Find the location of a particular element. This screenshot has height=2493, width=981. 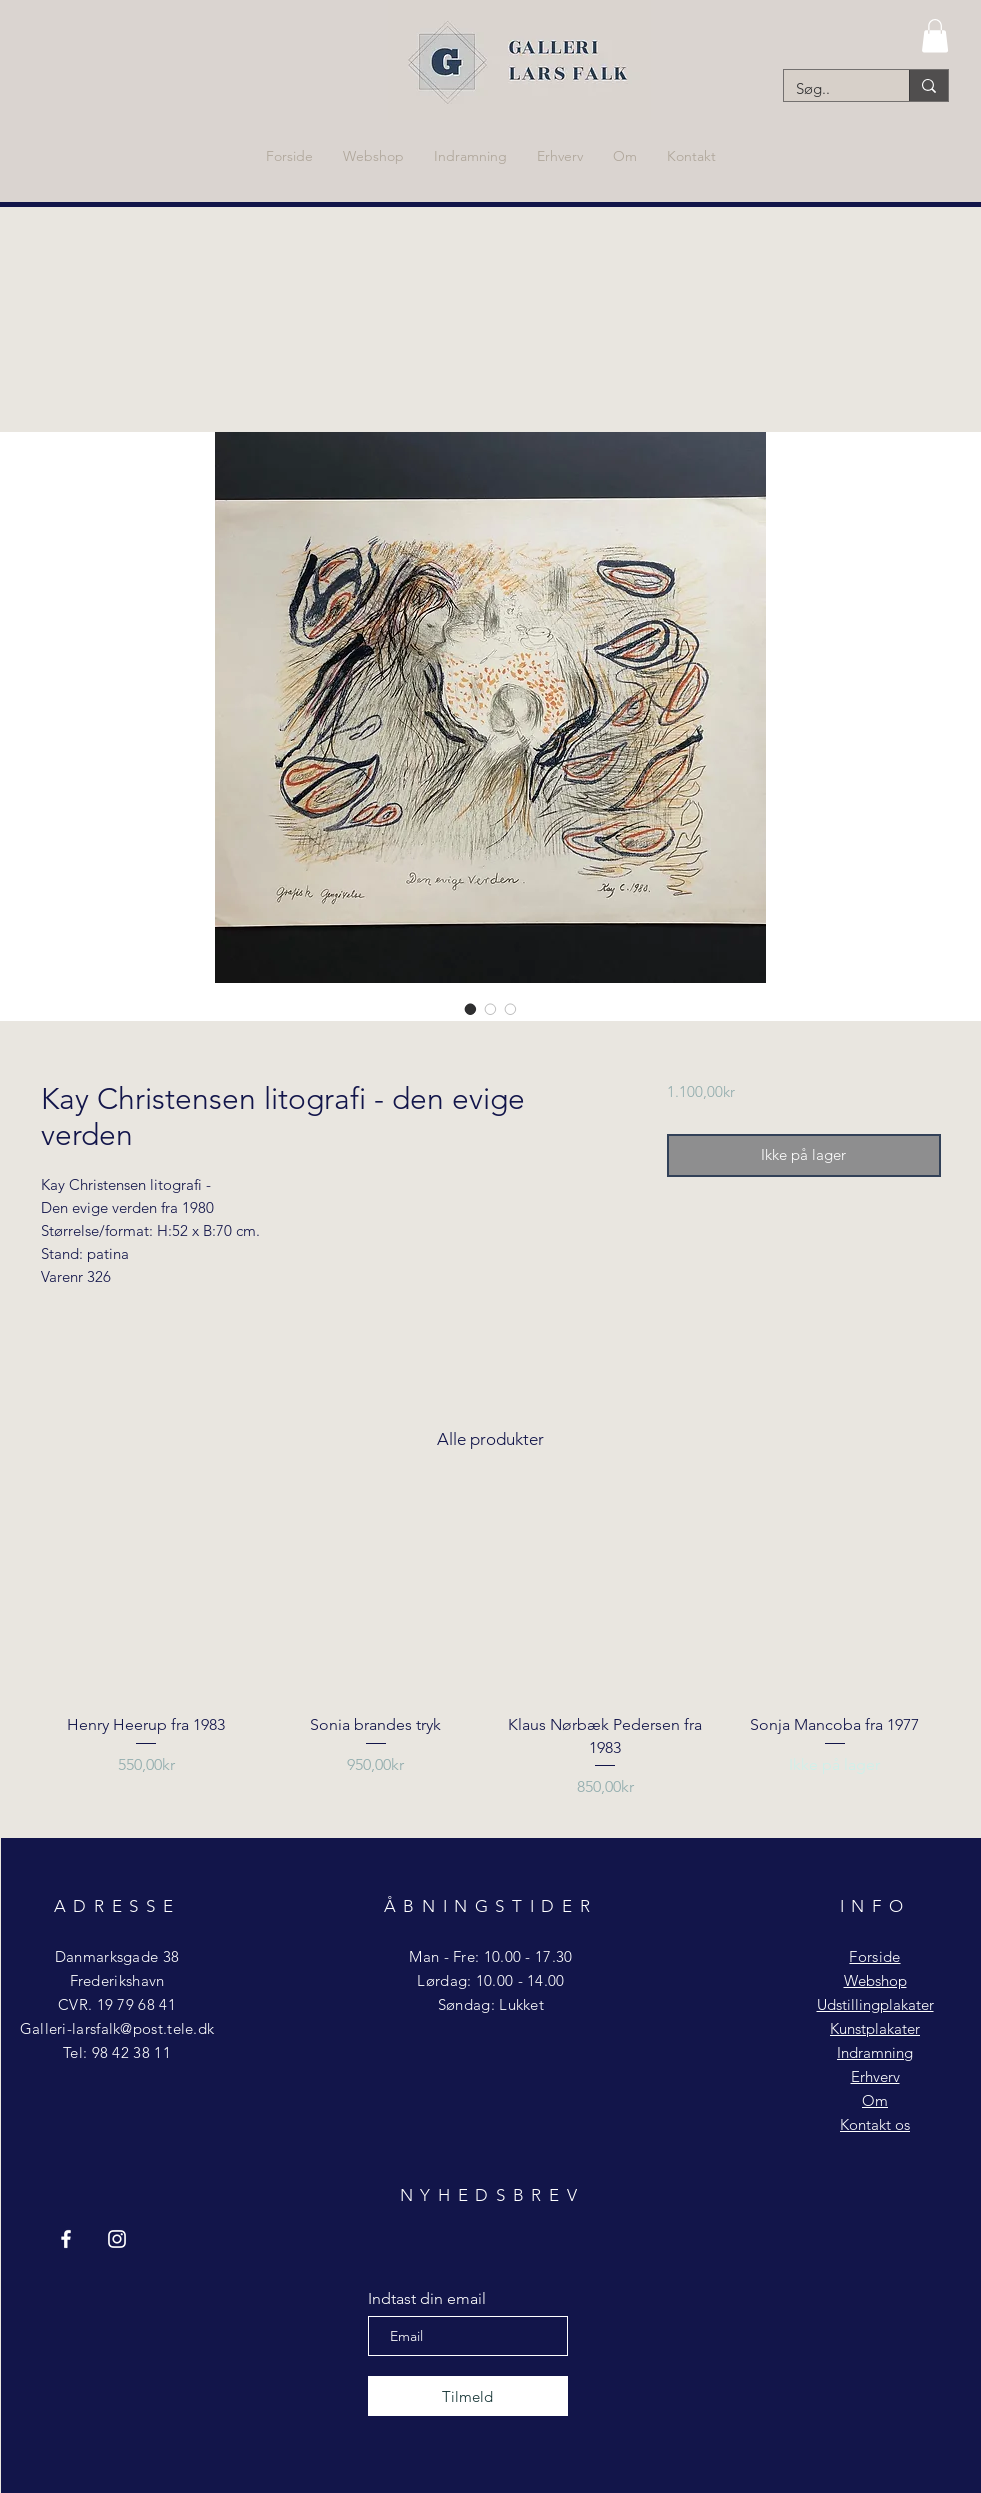

[button] is located at coordinates (935, 35).